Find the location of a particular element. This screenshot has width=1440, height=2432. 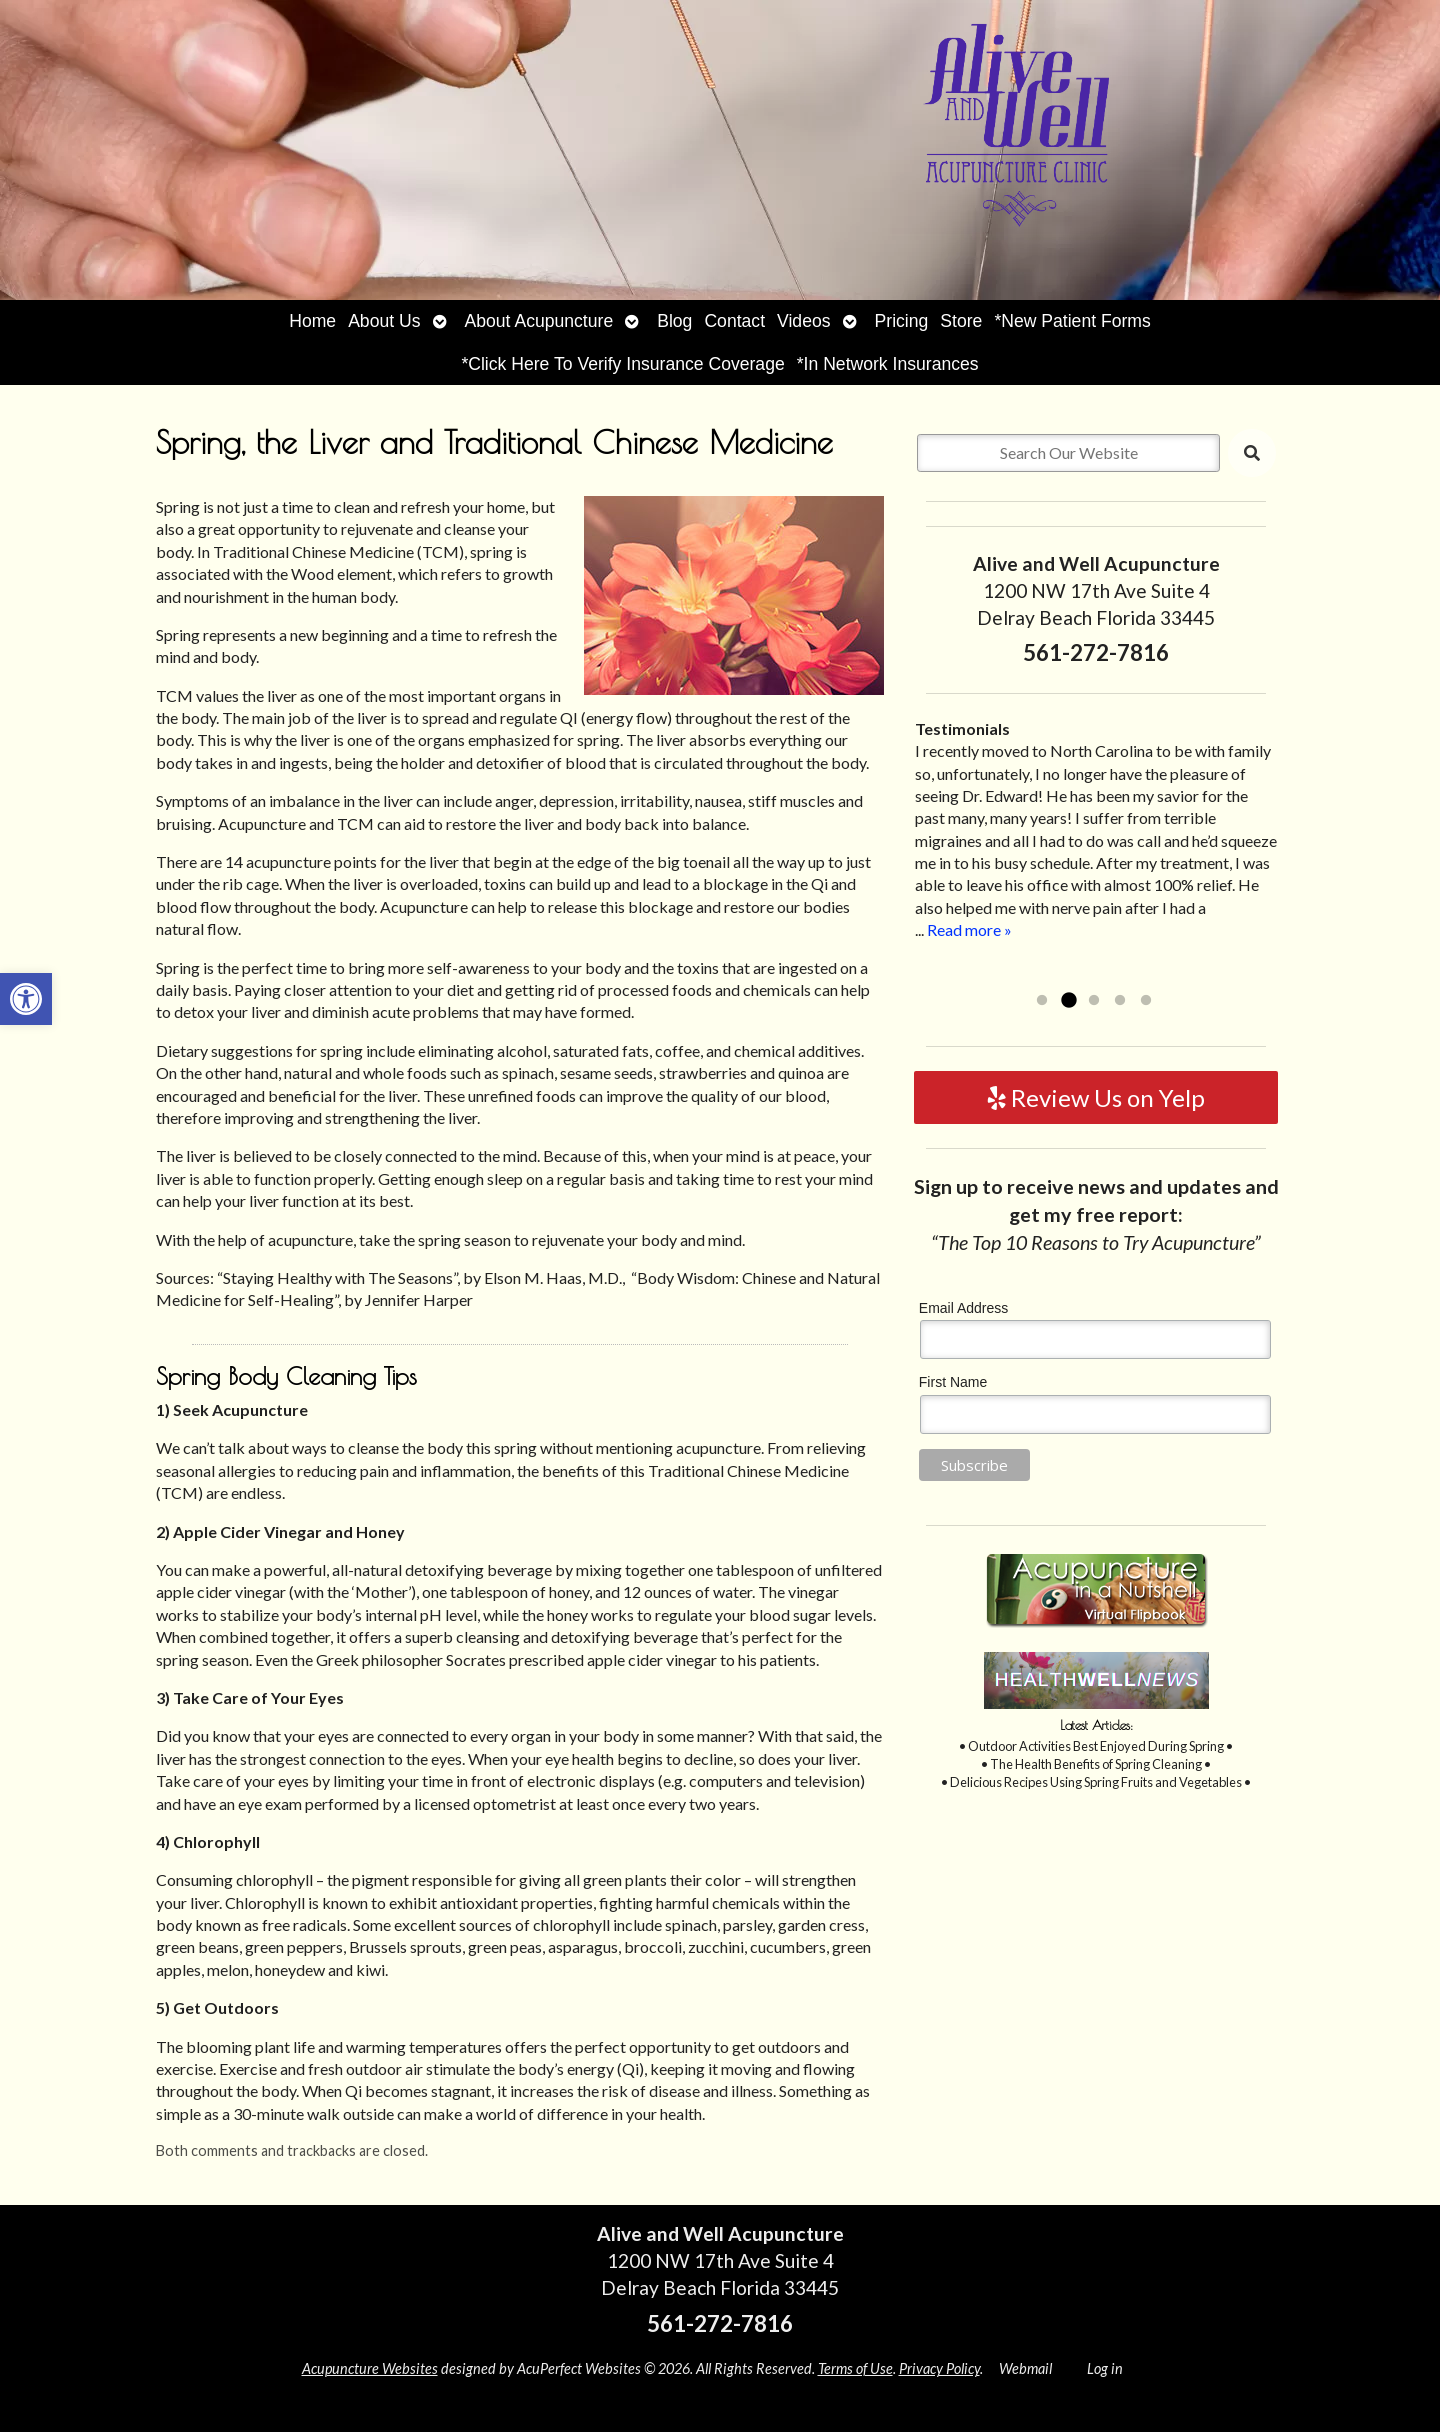

Contact is located at coordinates (734, 321).